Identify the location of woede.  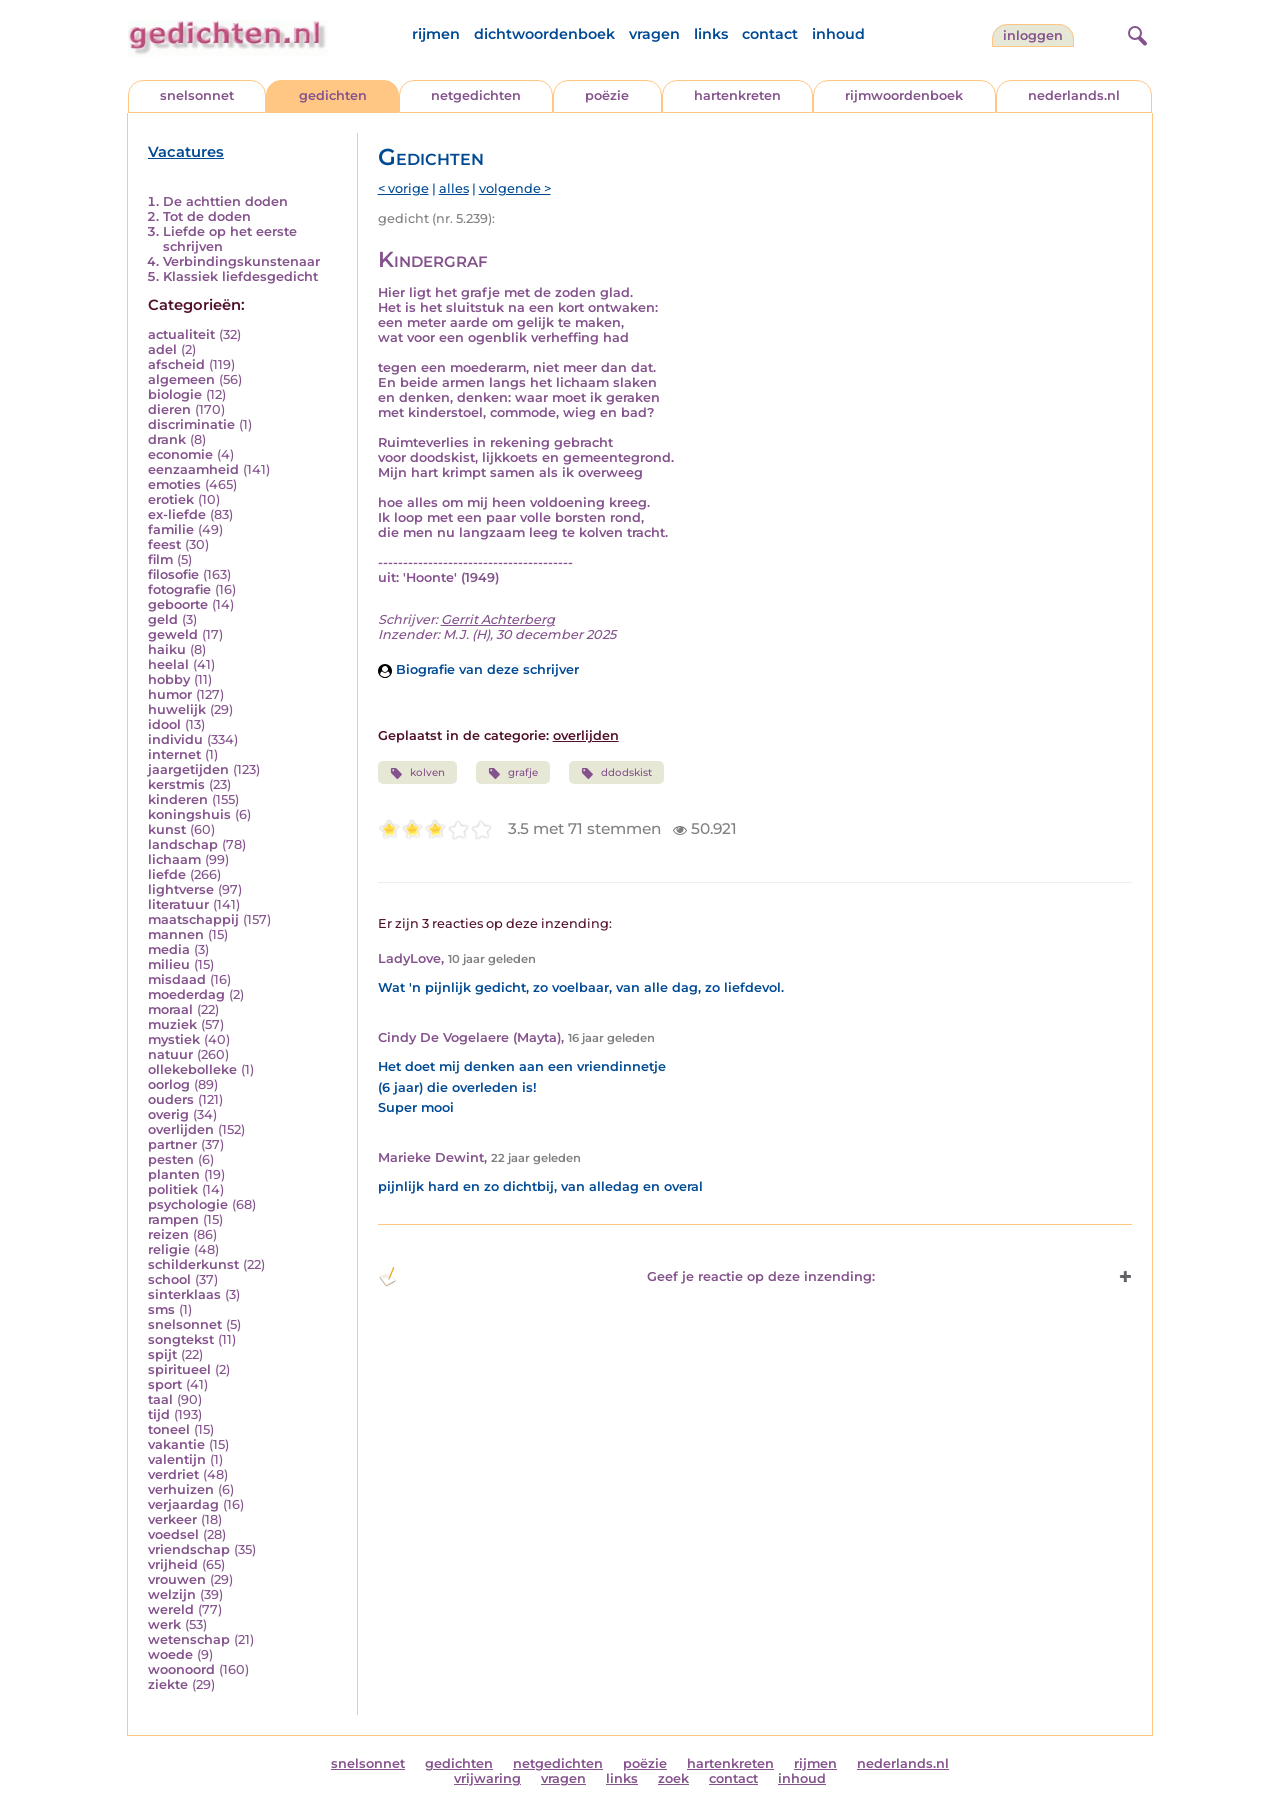
(170, 1654).